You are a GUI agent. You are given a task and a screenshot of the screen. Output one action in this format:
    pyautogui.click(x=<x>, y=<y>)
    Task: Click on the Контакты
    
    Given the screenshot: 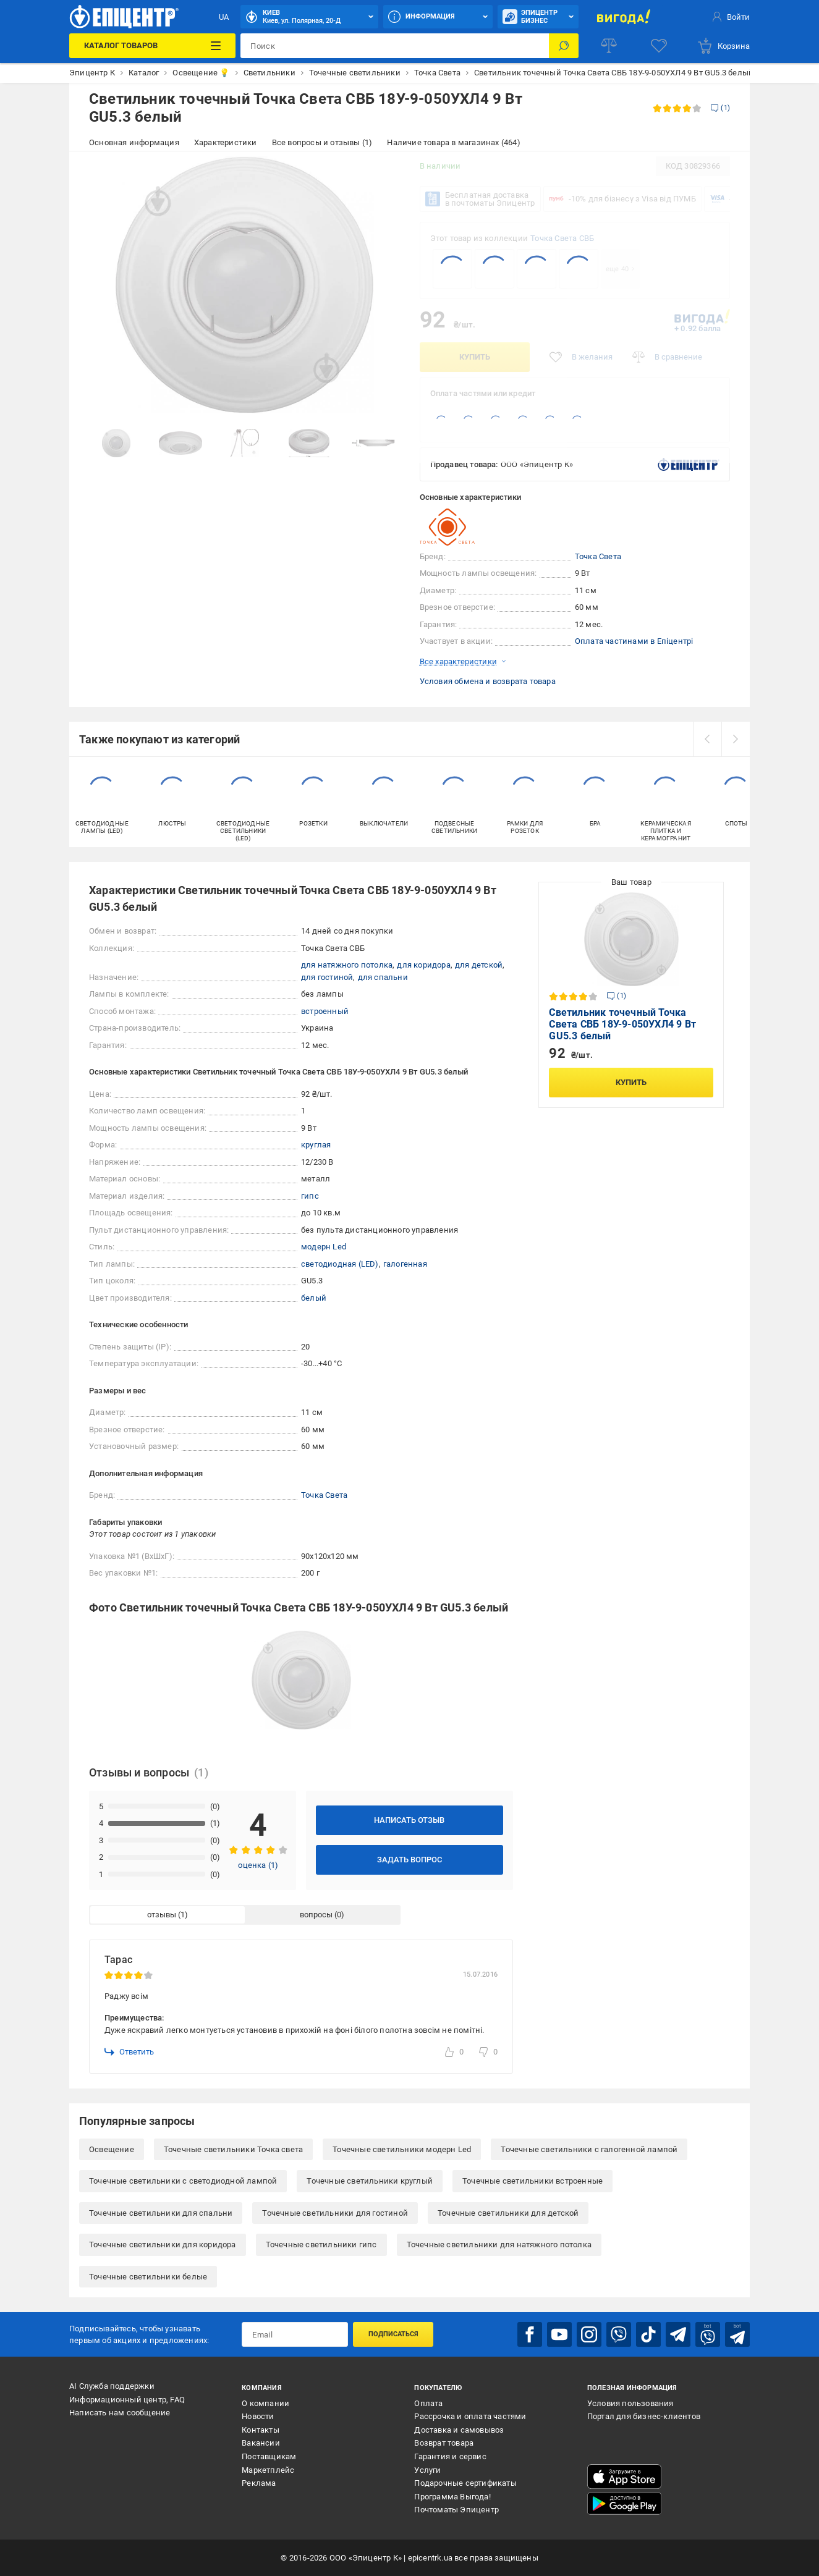 What is the action you would take?
    pyautogui.click(x=260, y=2430)
    